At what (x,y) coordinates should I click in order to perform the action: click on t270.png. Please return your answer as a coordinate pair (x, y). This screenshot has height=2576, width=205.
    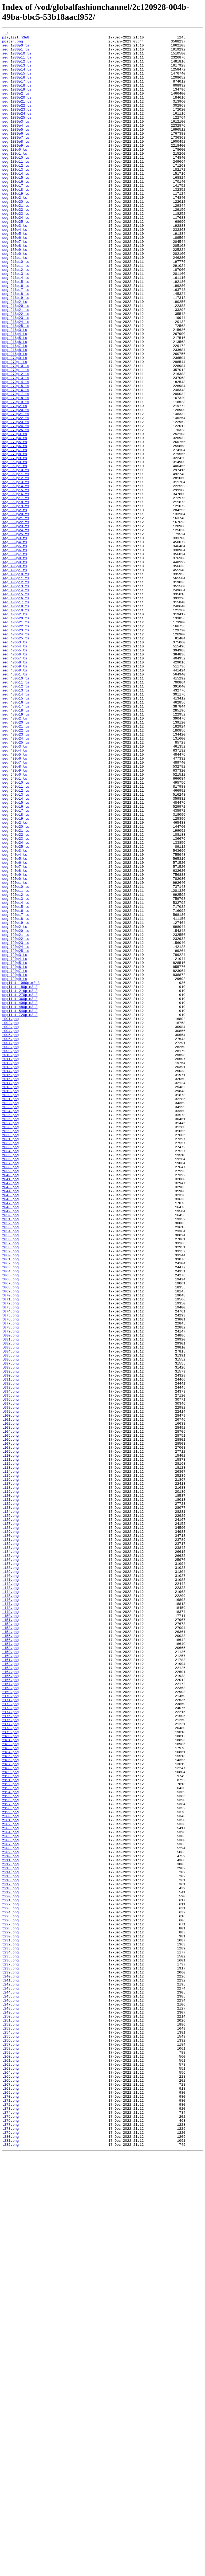
    Looking at the image, I should click on (10, 2509).